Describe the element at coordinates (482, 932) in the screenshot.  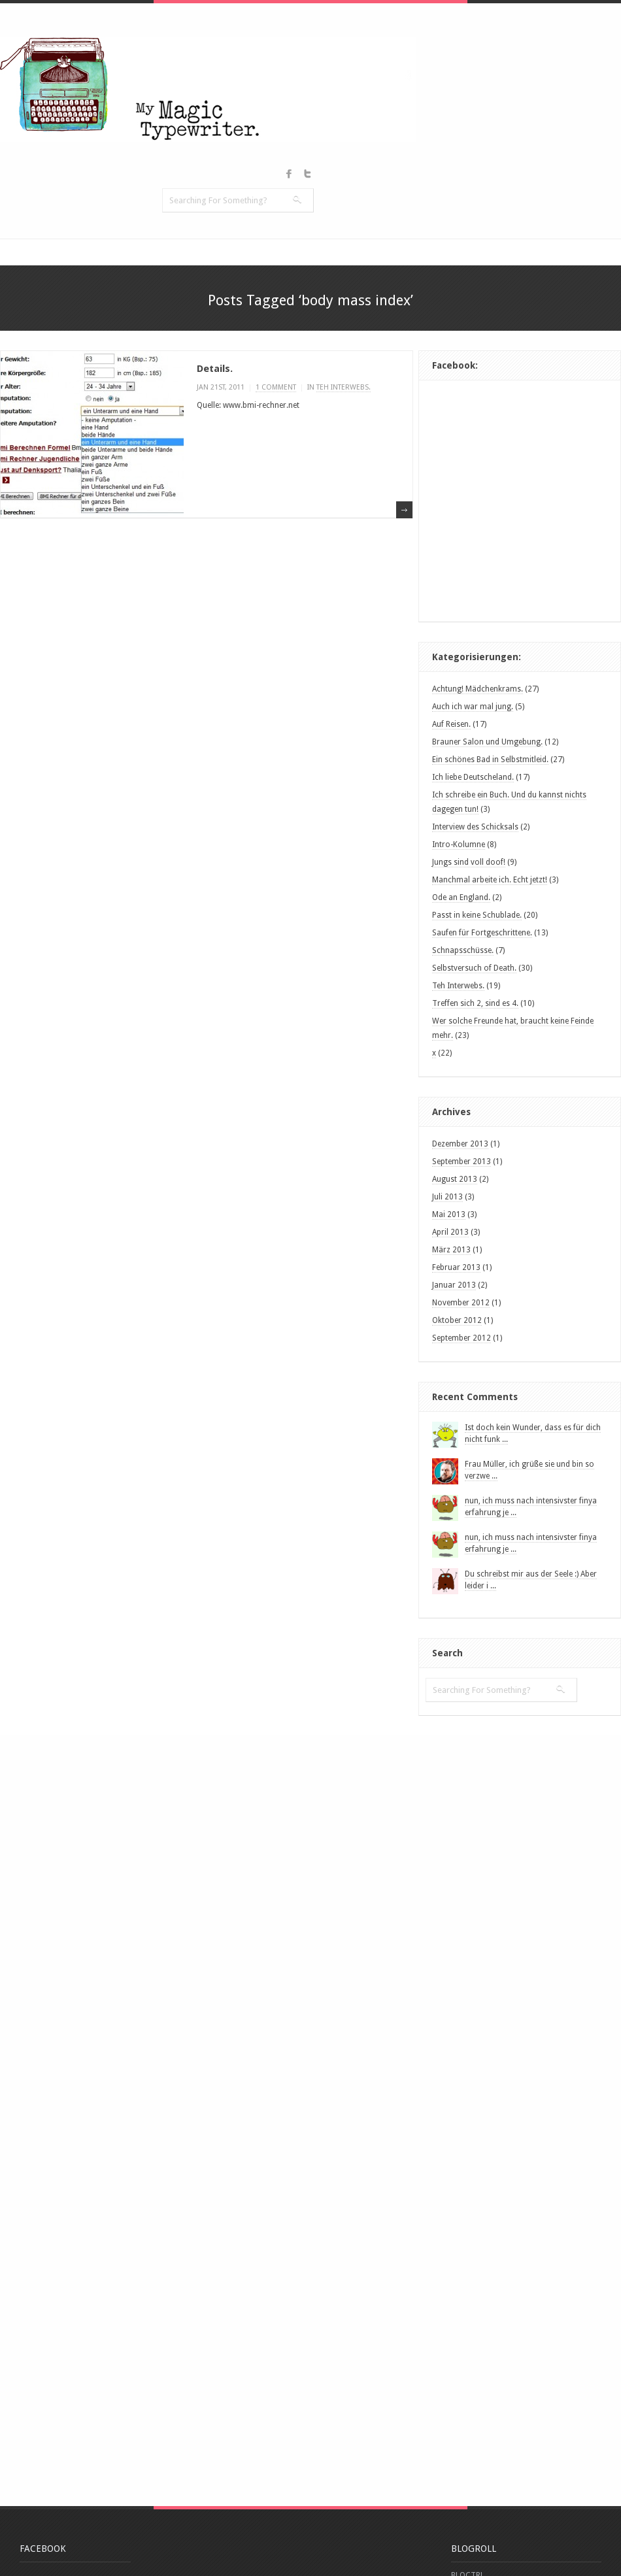
I see `Saufen für Fortgeschrittene.` at that location.